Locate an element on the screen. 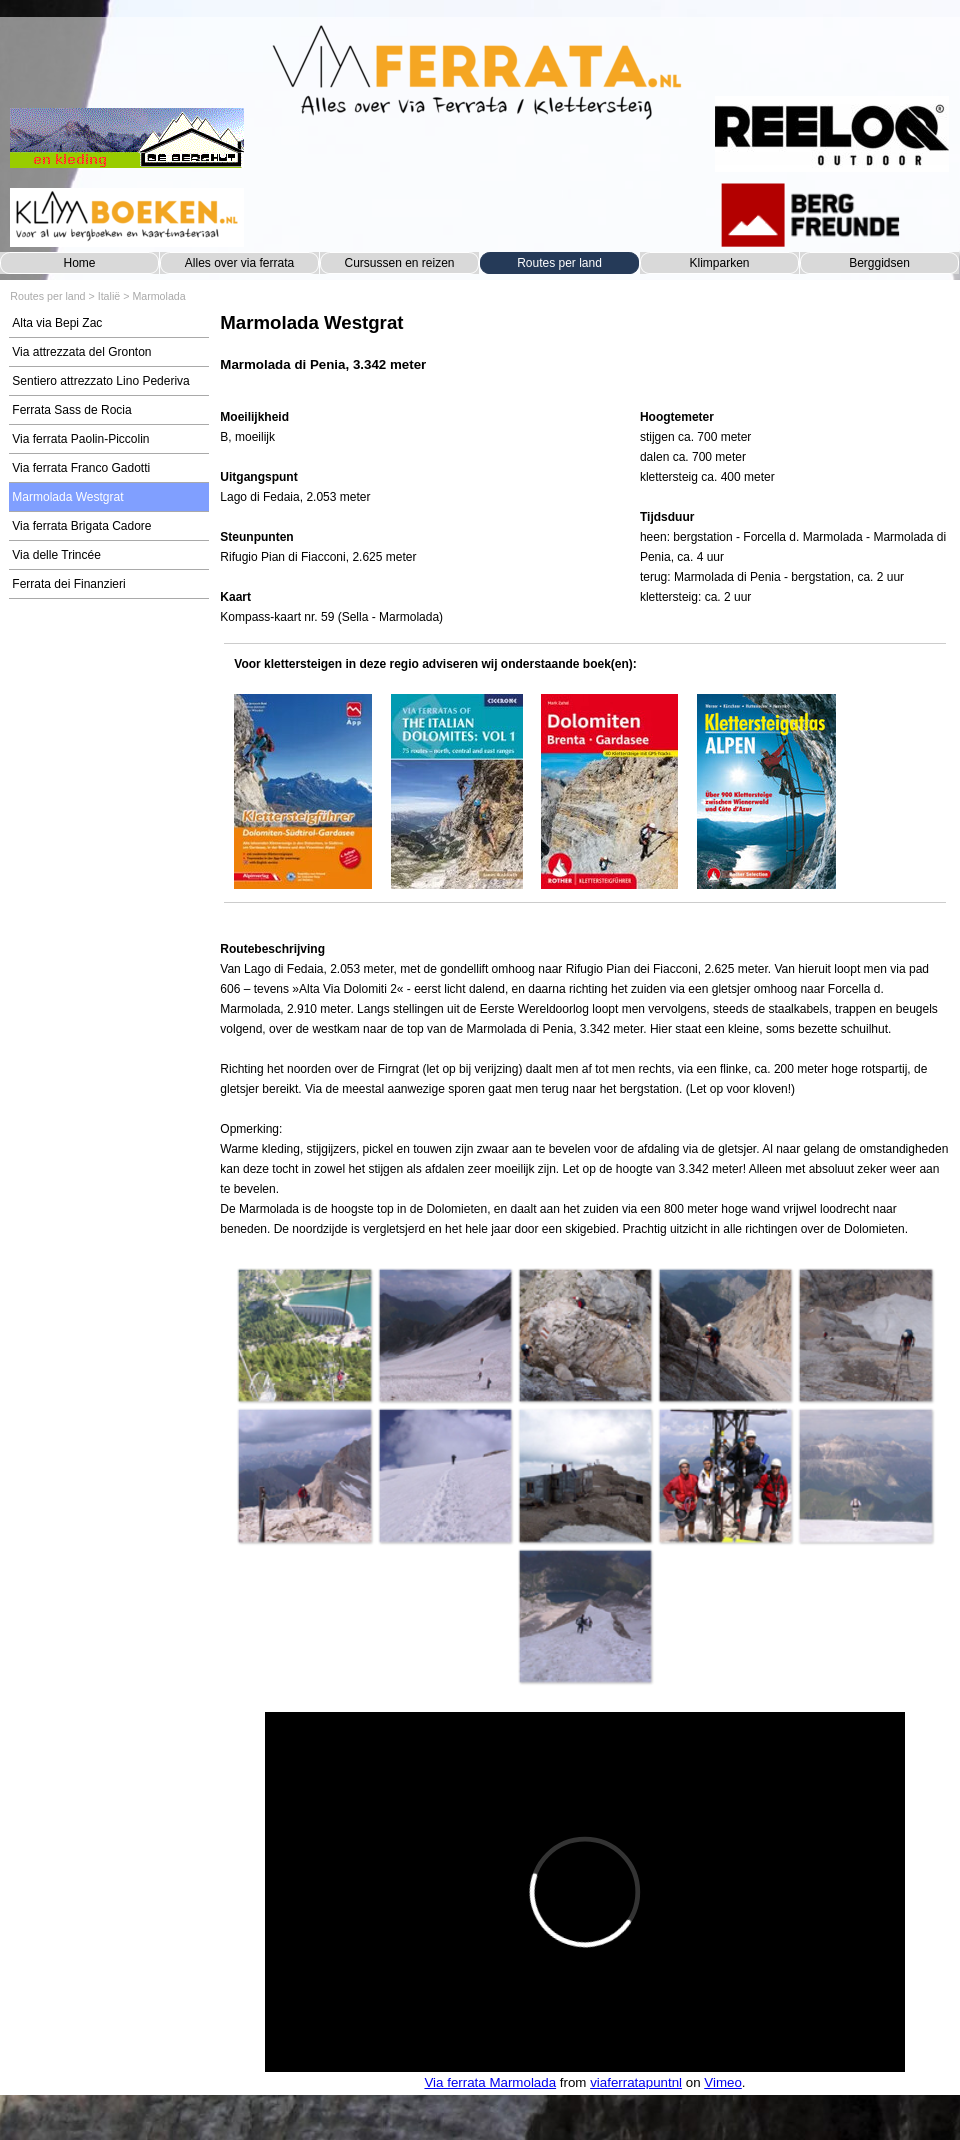 The width and height of the screenshot is (960, 2140). Via ferrata Marmolada is located at coordinates (490, 2082).